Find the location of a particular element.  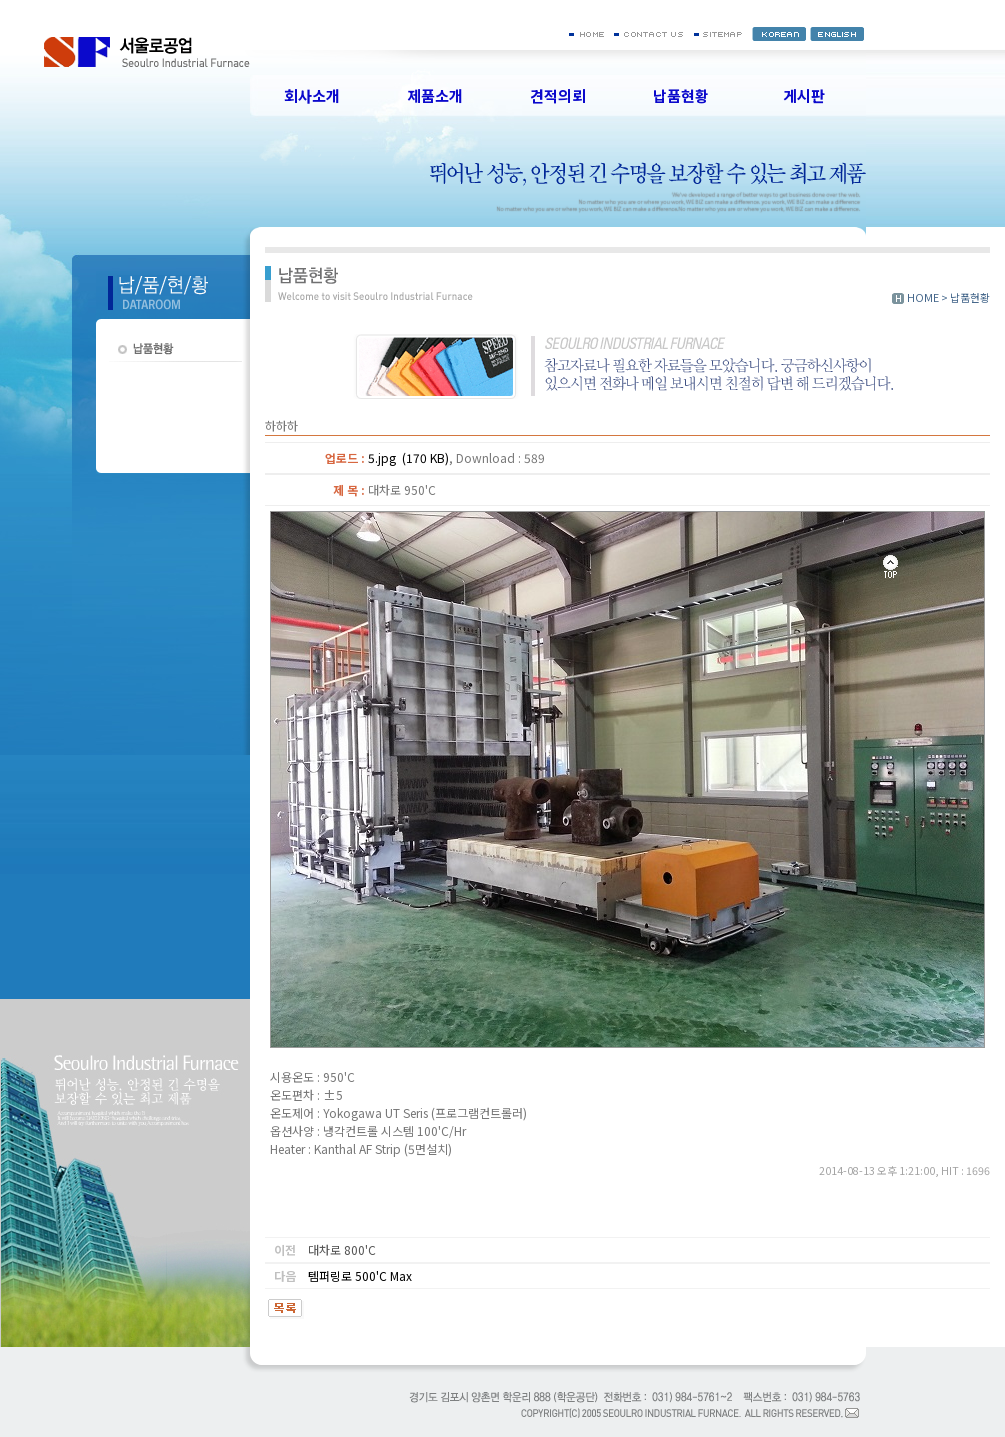

제품소개 is located at coordinates (435, 95).